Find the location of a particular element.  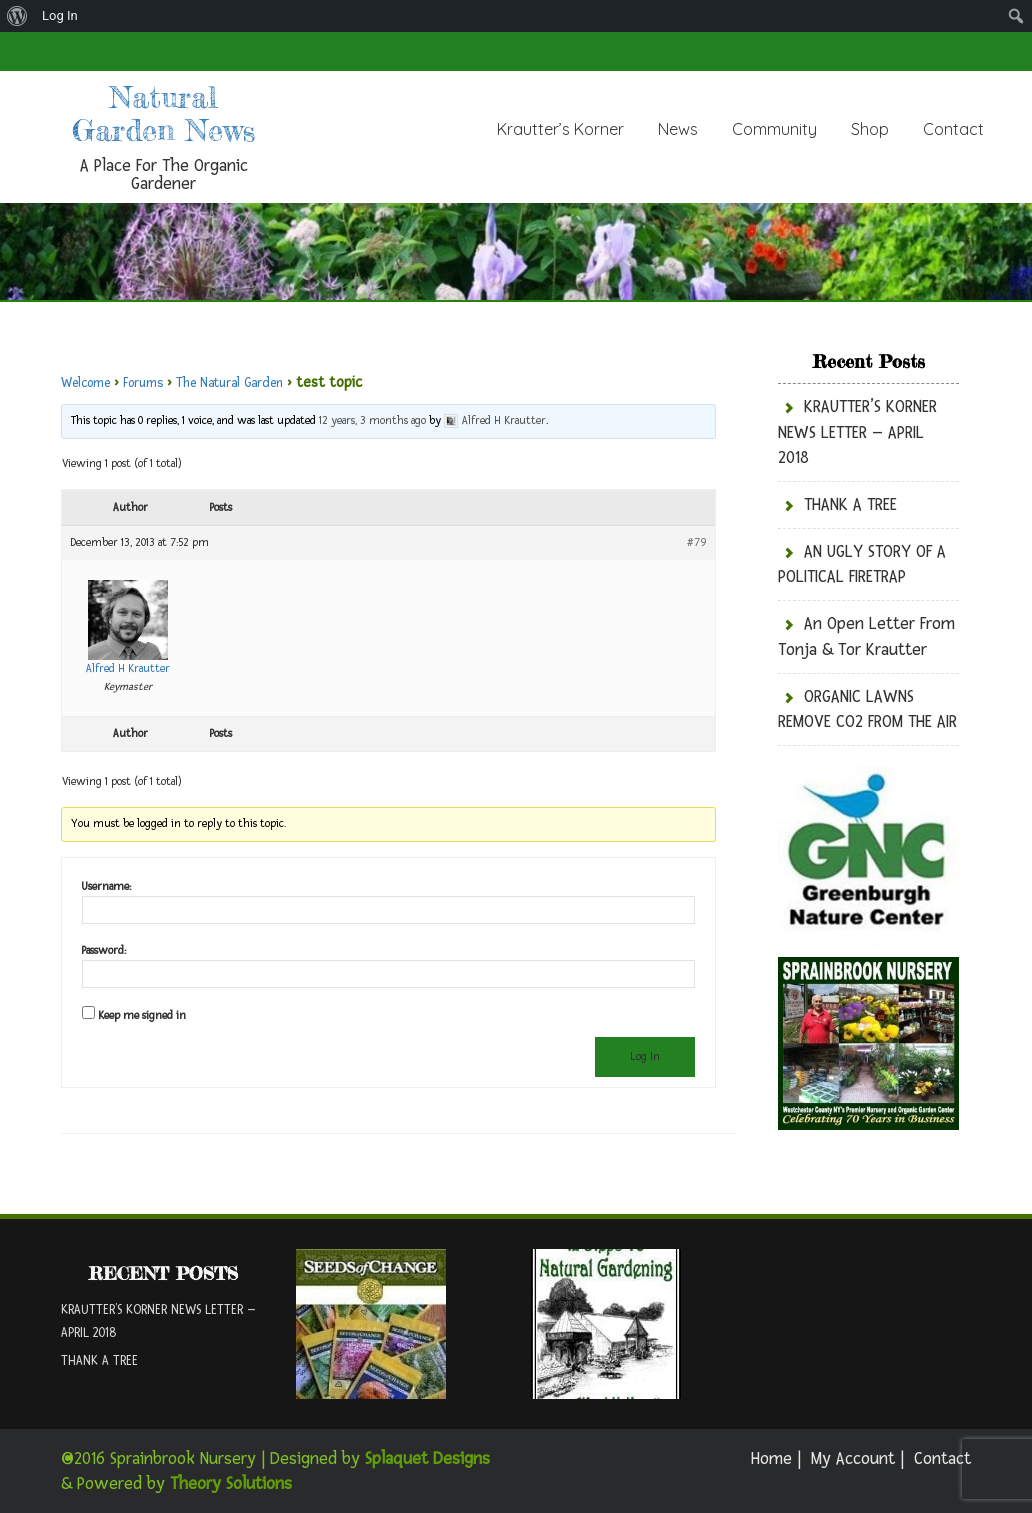

Forums is located at coordinates (143, 383).